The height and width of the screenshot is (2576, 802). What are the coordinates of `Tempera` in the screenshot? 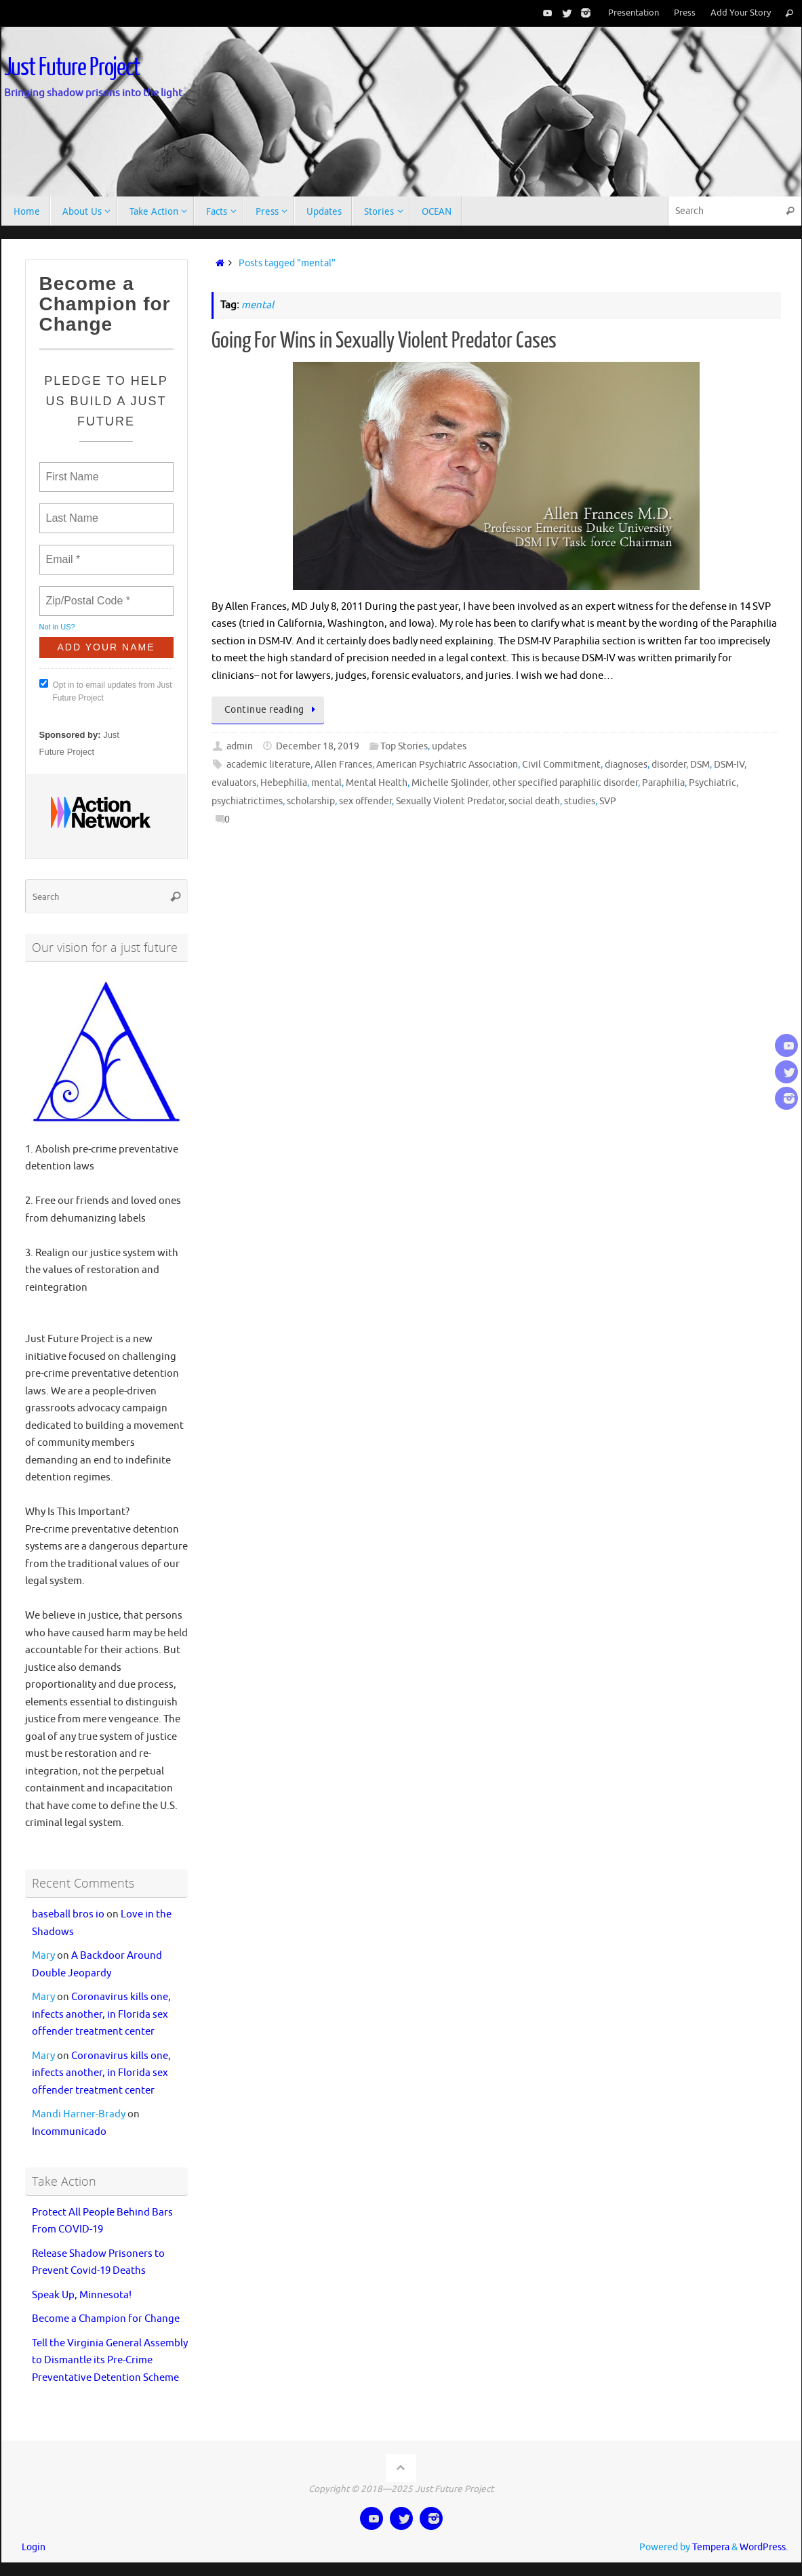 It's located at (710, 2547).